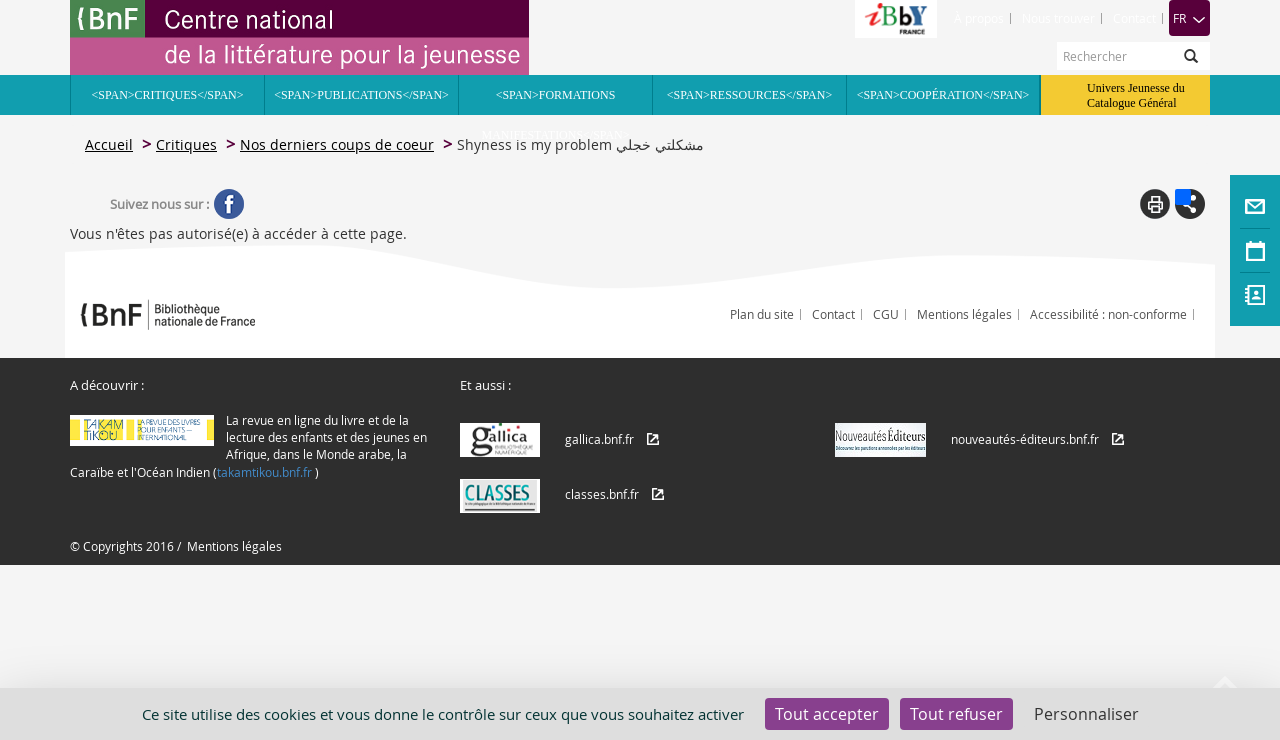 This screenshot has width=1280, height=740. Describe the element at coordinates (979, 18) in the screenshot. I see `À propos` at that location.